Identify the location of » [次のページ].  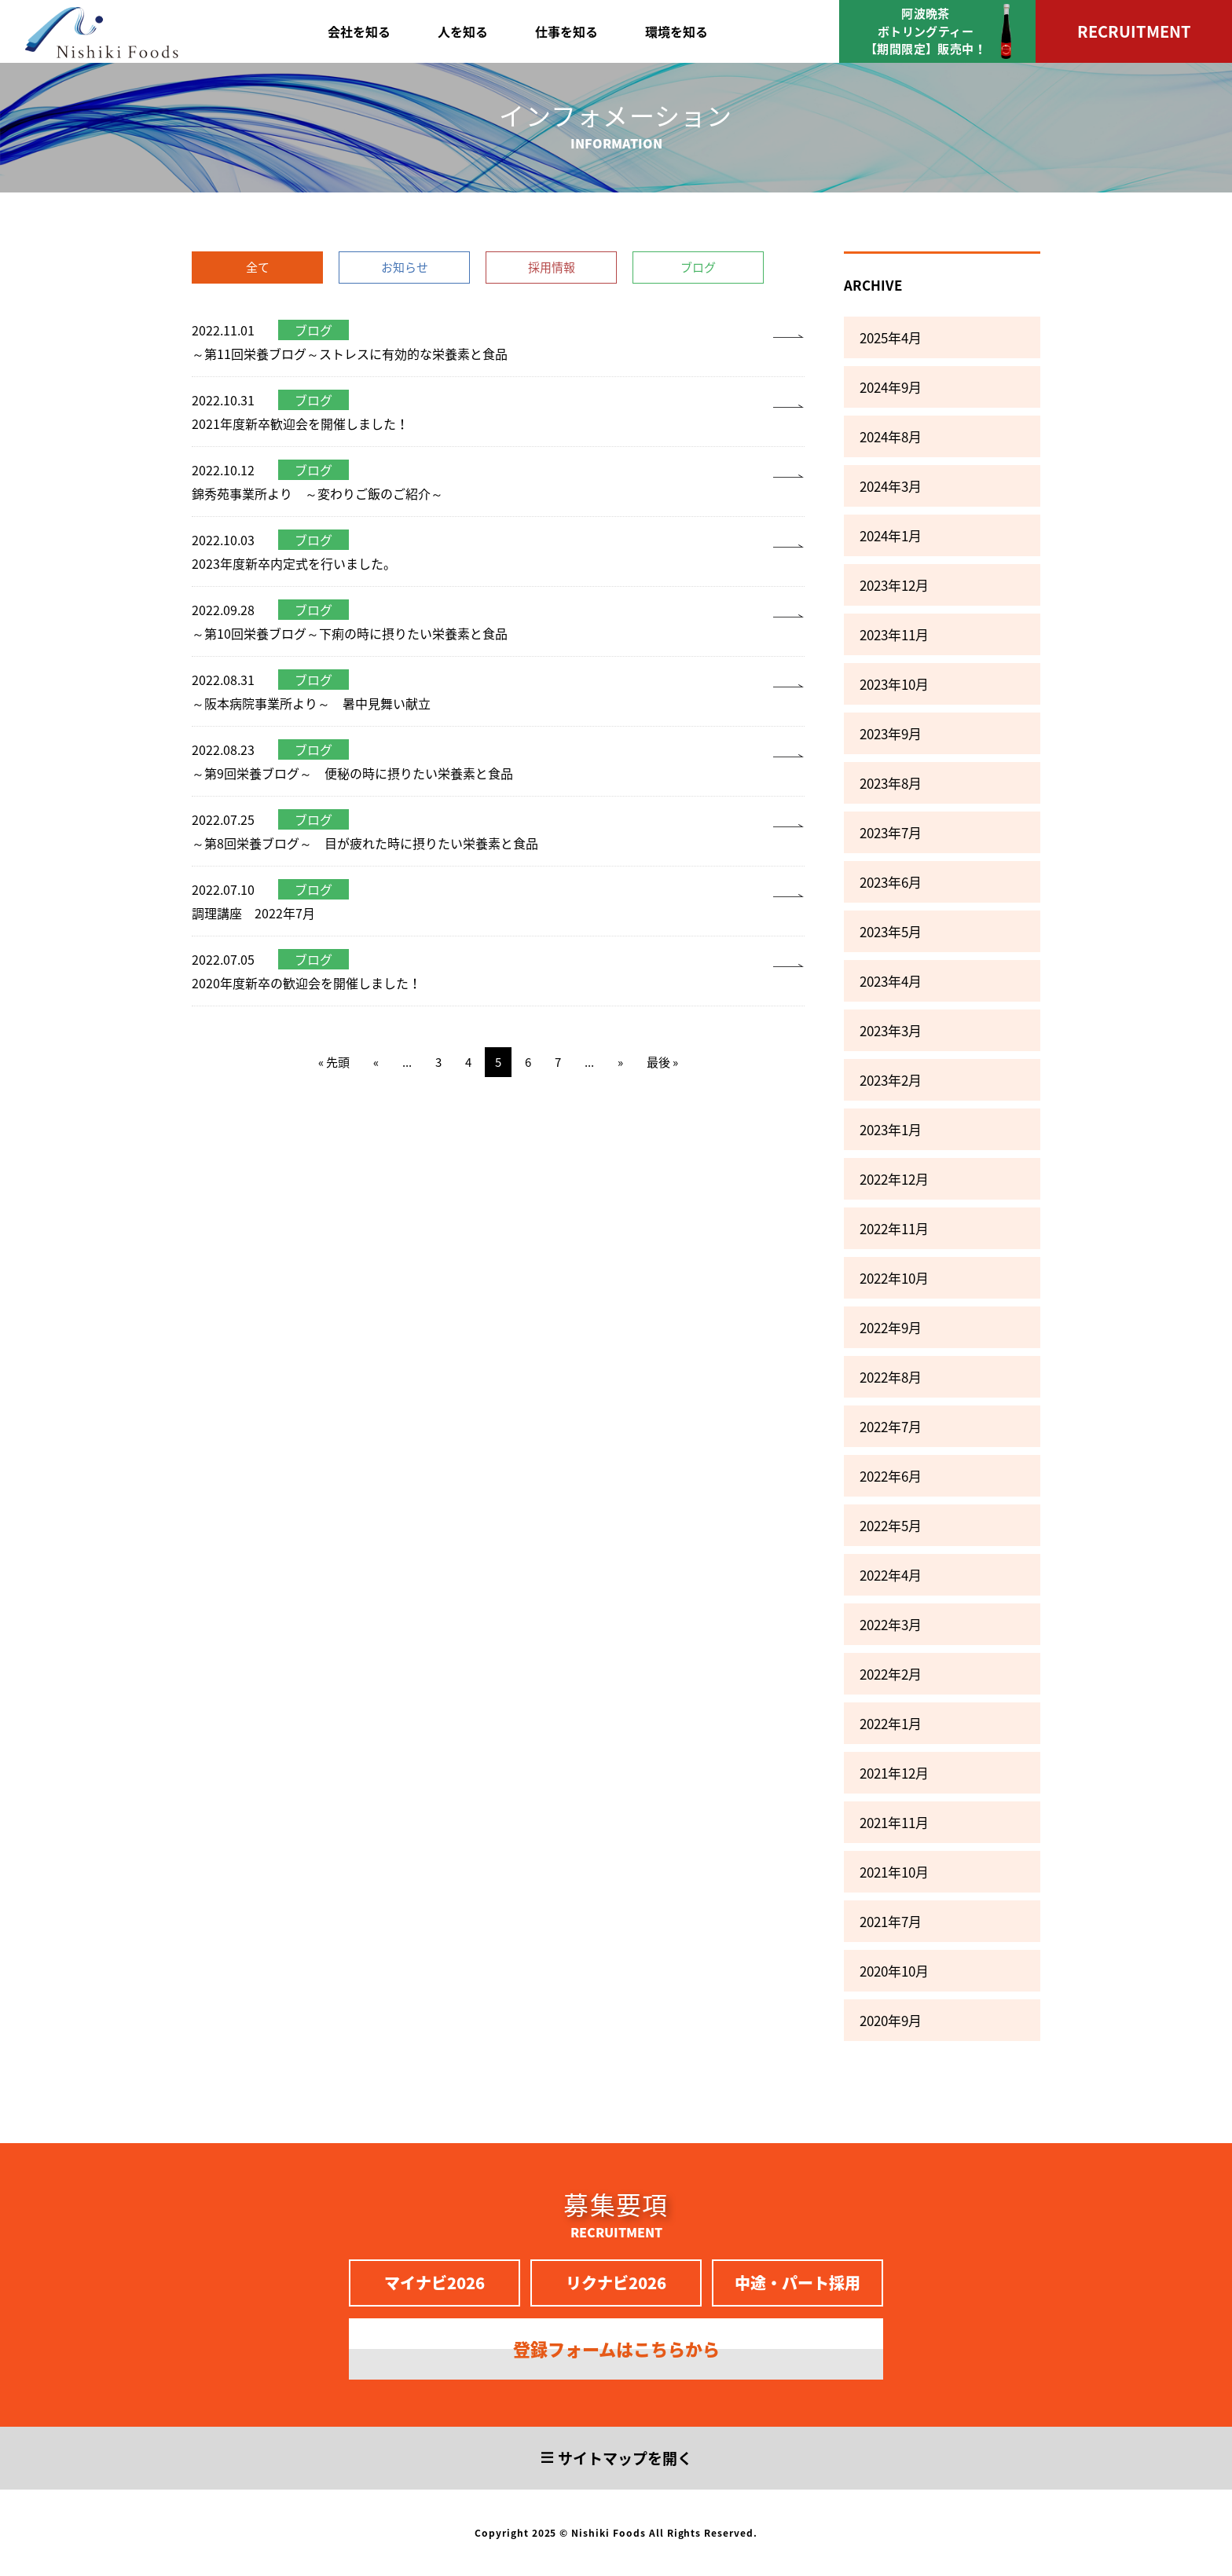
(620, 1062).